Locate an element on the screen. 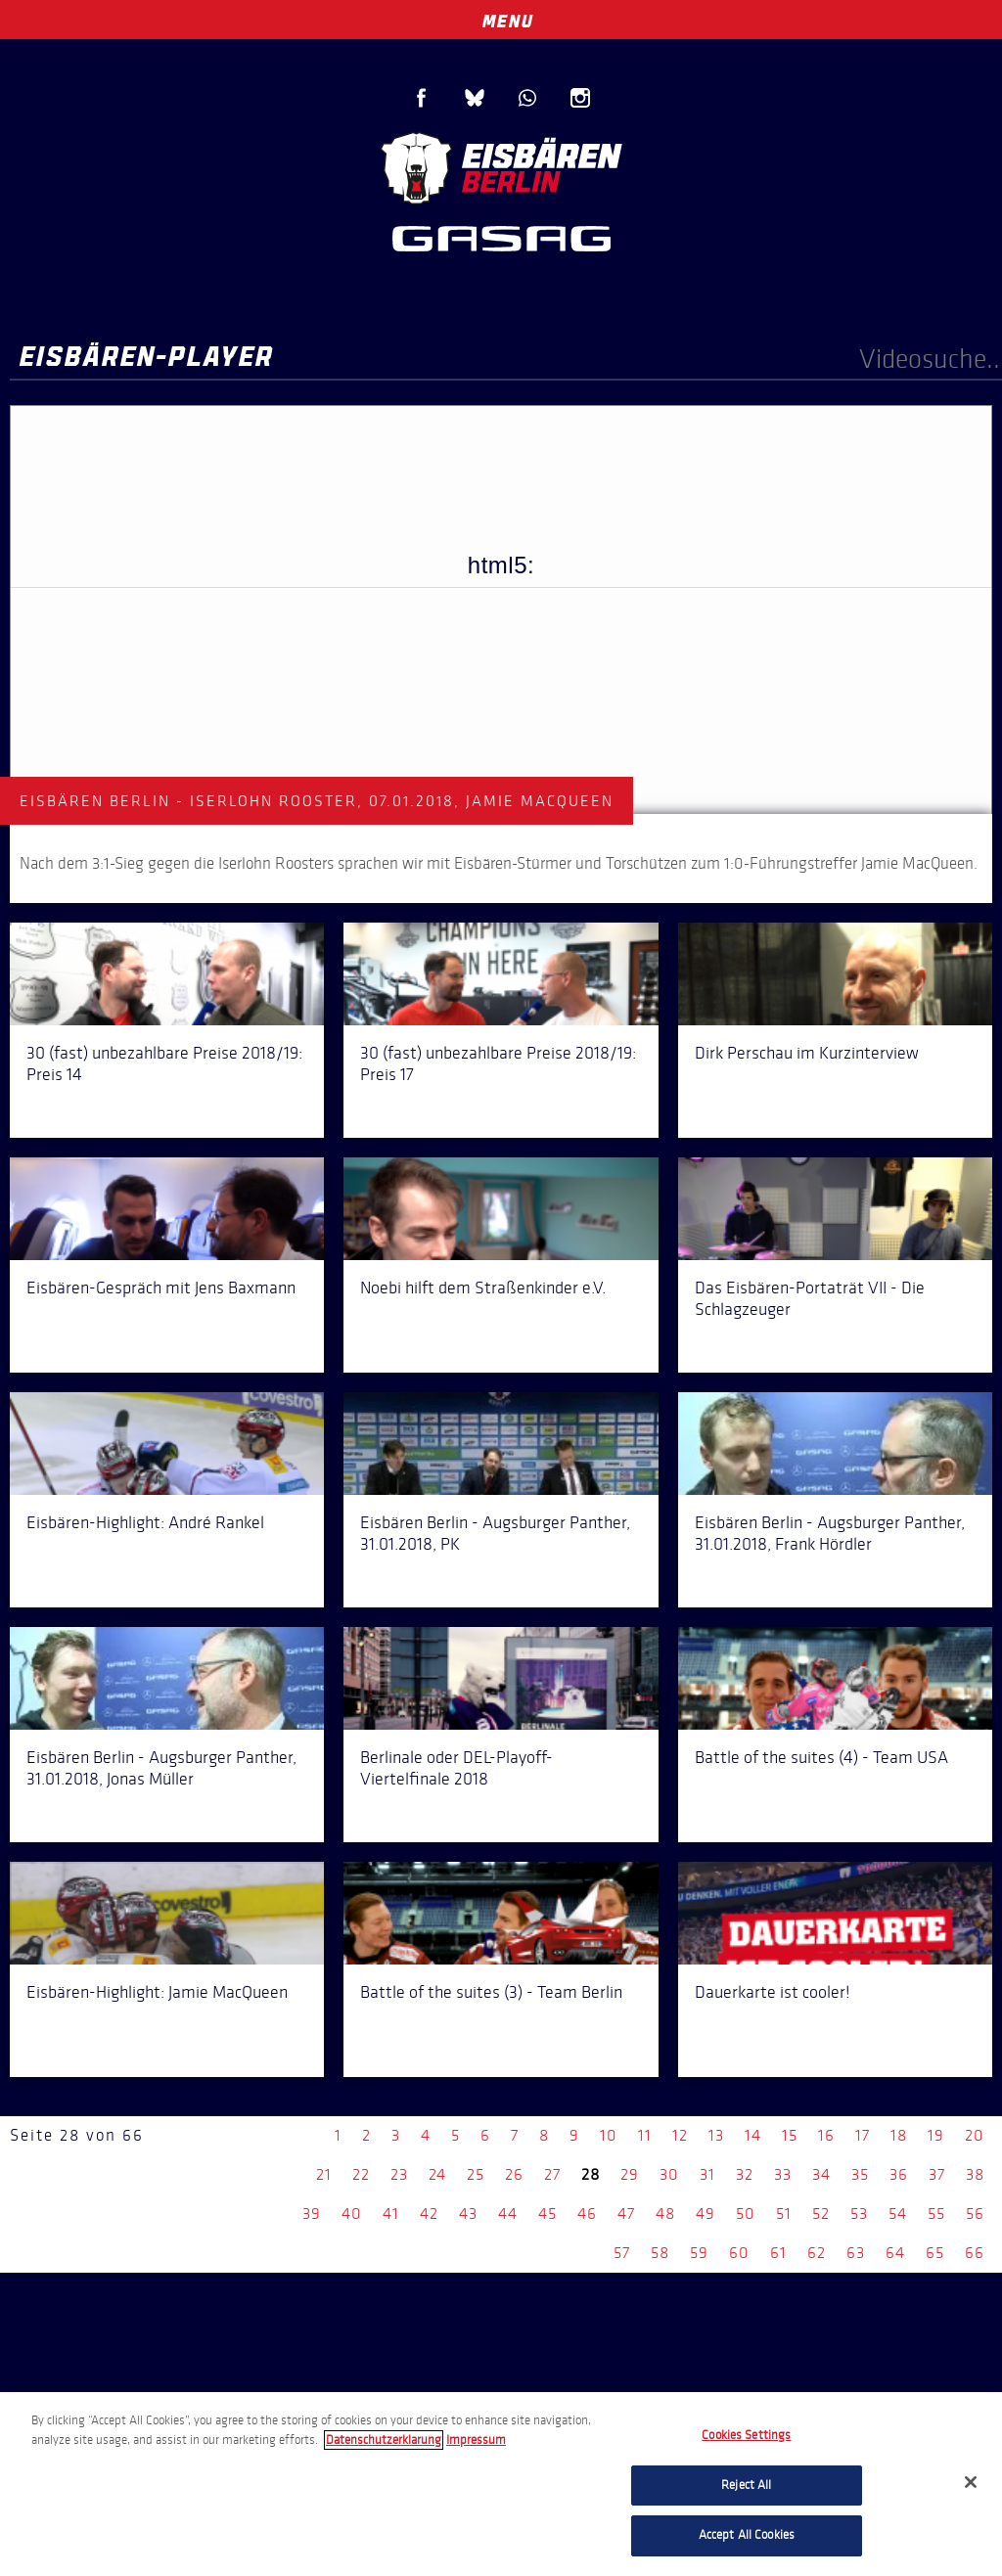  Blue Sky is located at coordinates (474, 98).